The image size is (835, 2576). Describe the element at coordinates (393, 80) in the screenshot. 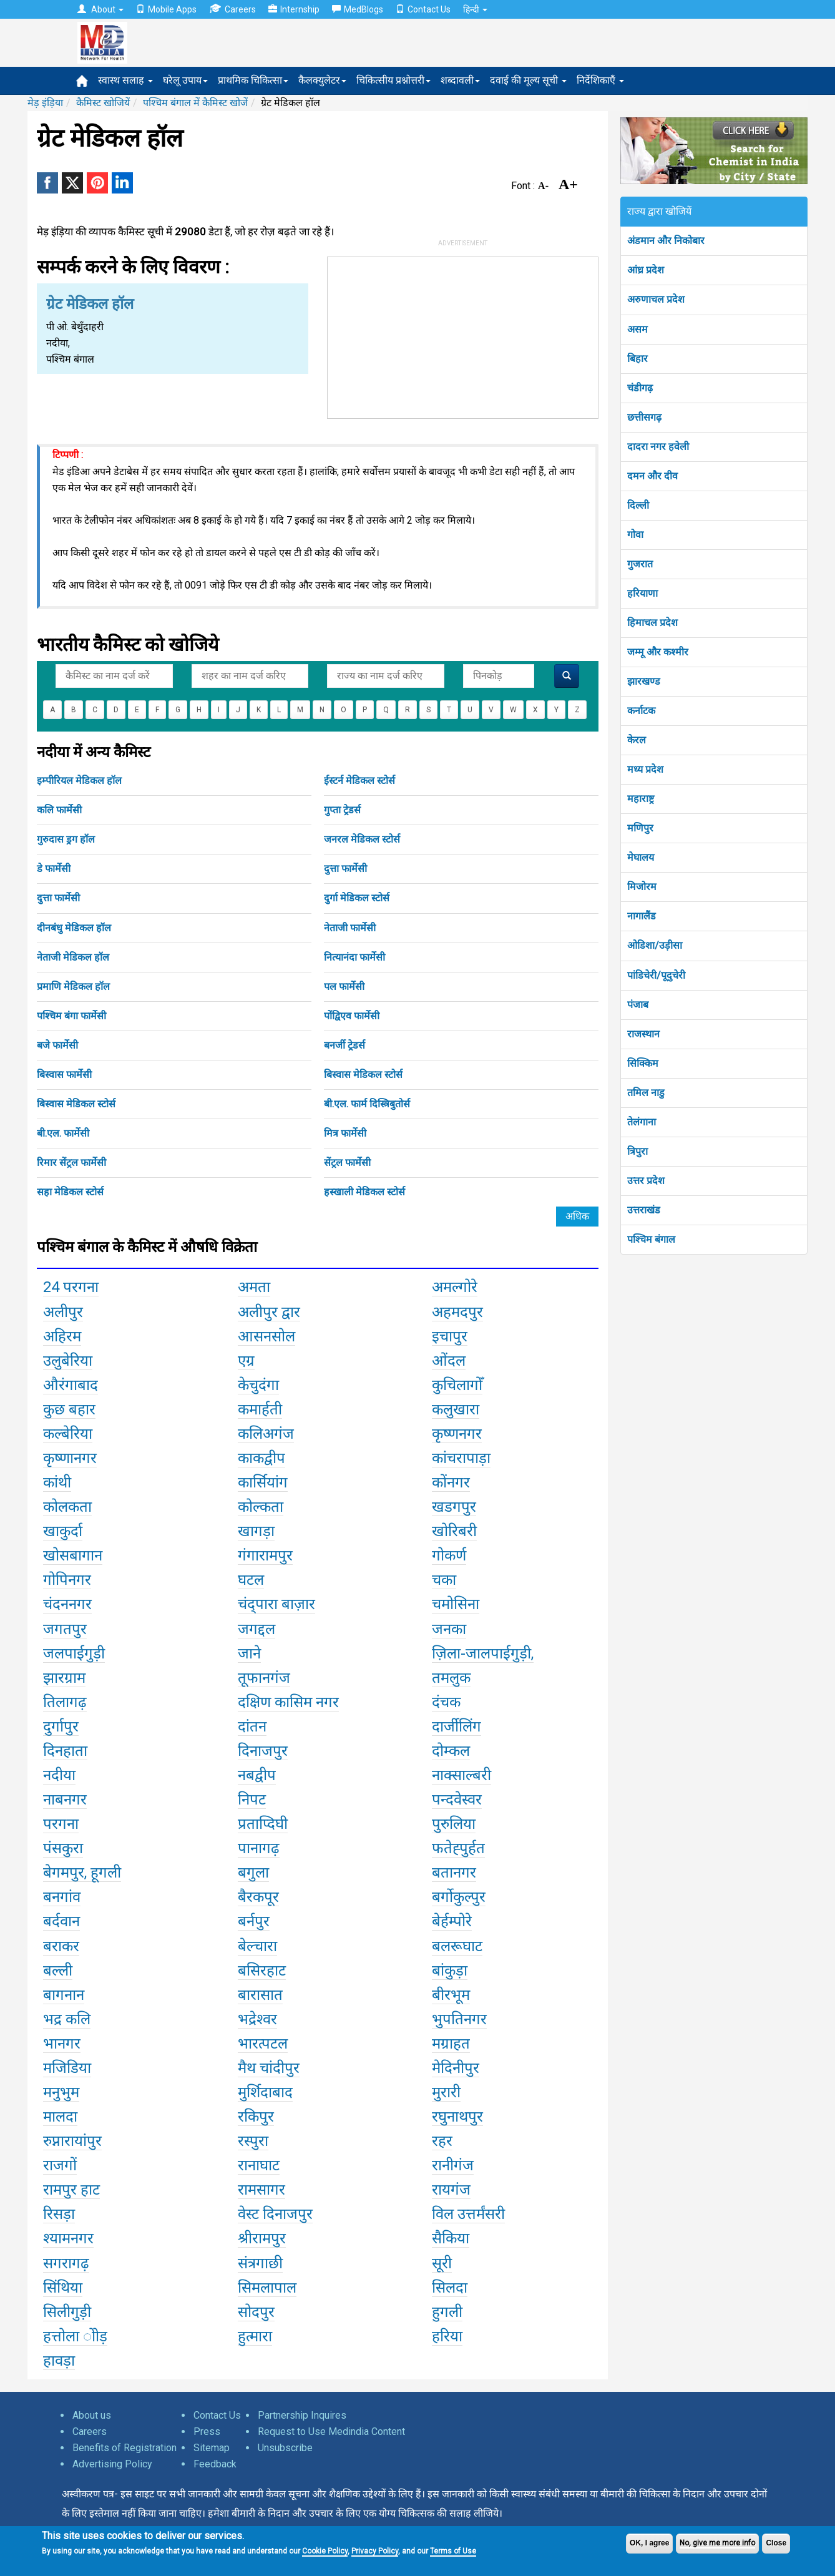

I see `चिकित्सीय प्रश्नोत्तरी` at that location.